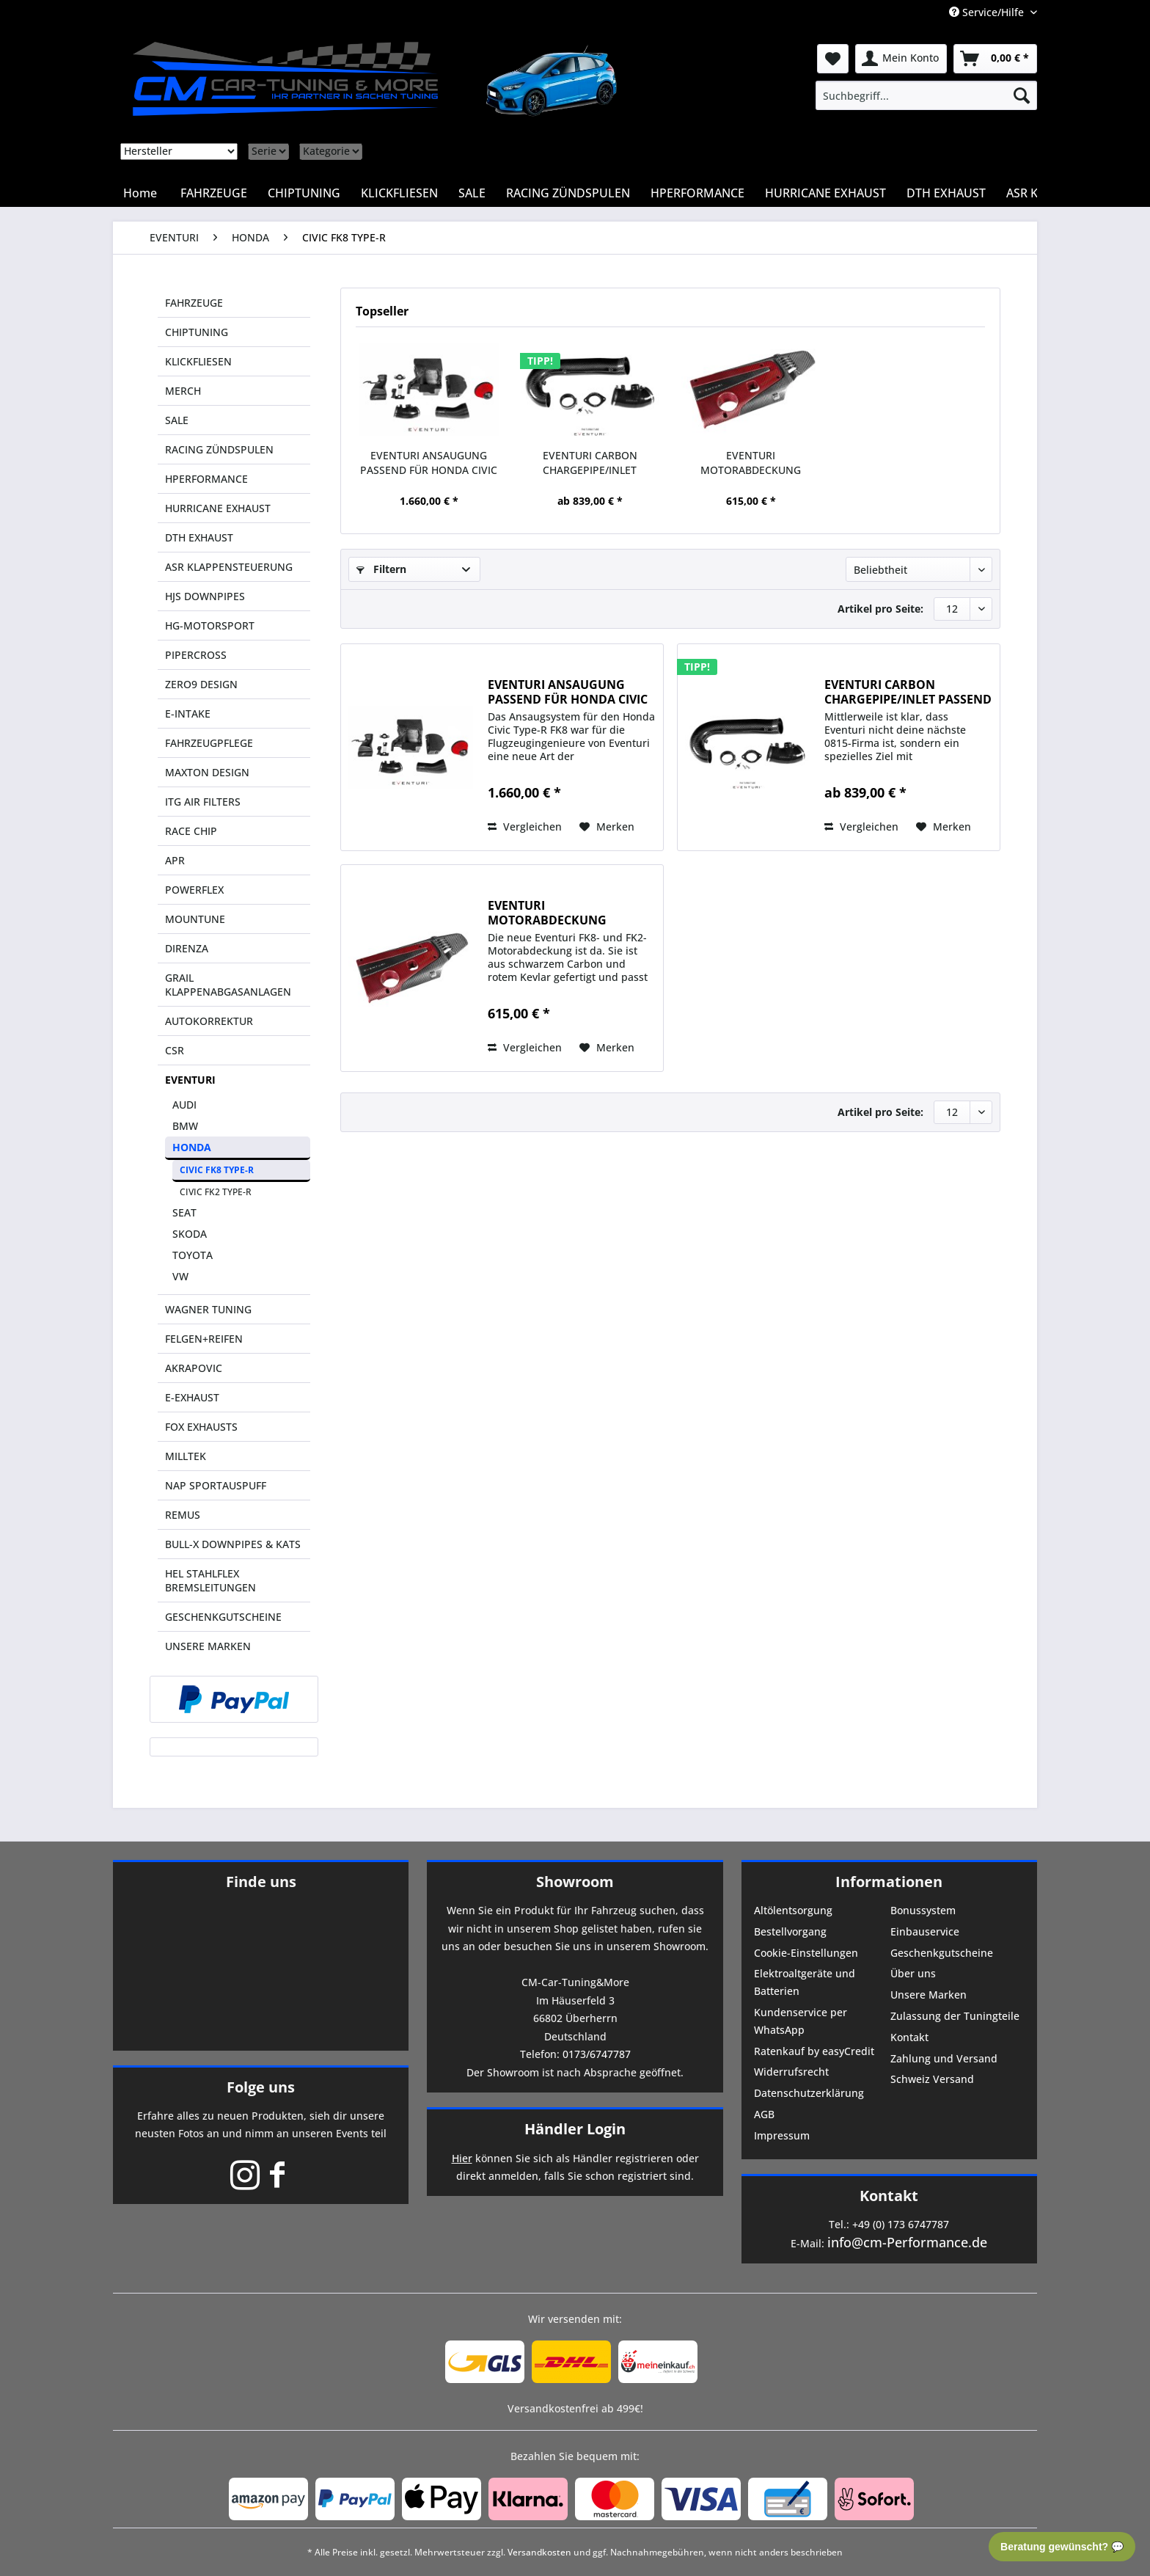  I want to click on [Auf den Merkzettel], so click(606, 827).